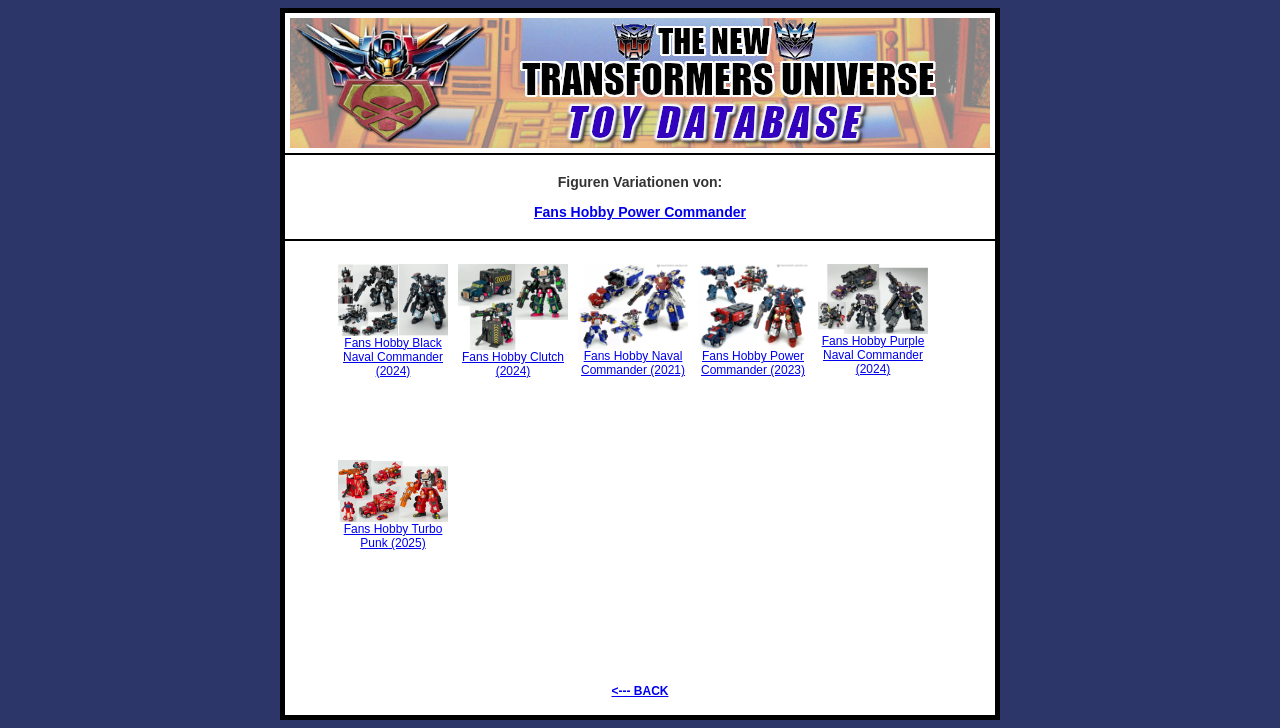 The image size is (1280, 728). What do you see at coordinates (393, 351) in the screenshot?
I see `Fans Hobby Black Naval Commander (2024)` at bounding box center [393, 351].